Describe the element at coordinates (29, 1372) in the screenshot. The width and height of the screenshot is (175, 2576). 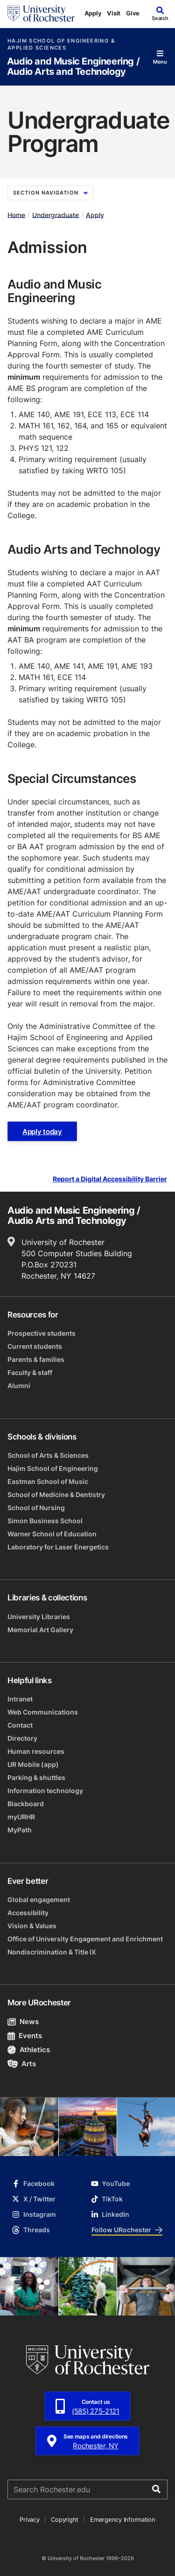
I see `Faculty & staff` at that location.